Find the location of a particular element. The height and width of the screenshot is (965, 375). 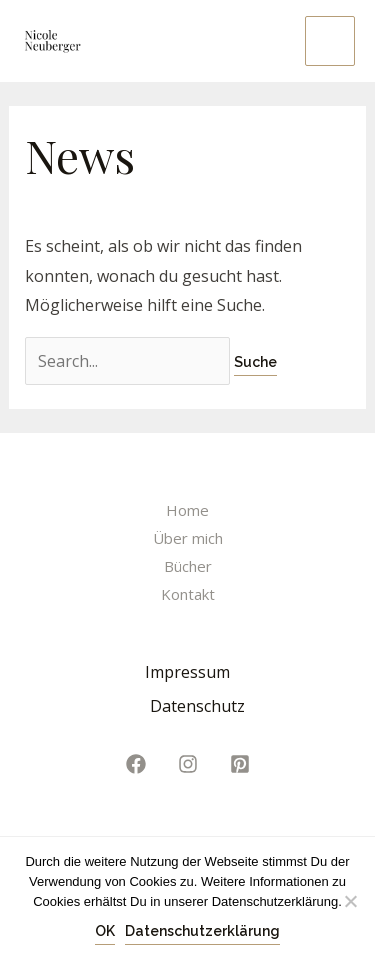

[Nein] is located at coordinates (350, 901).